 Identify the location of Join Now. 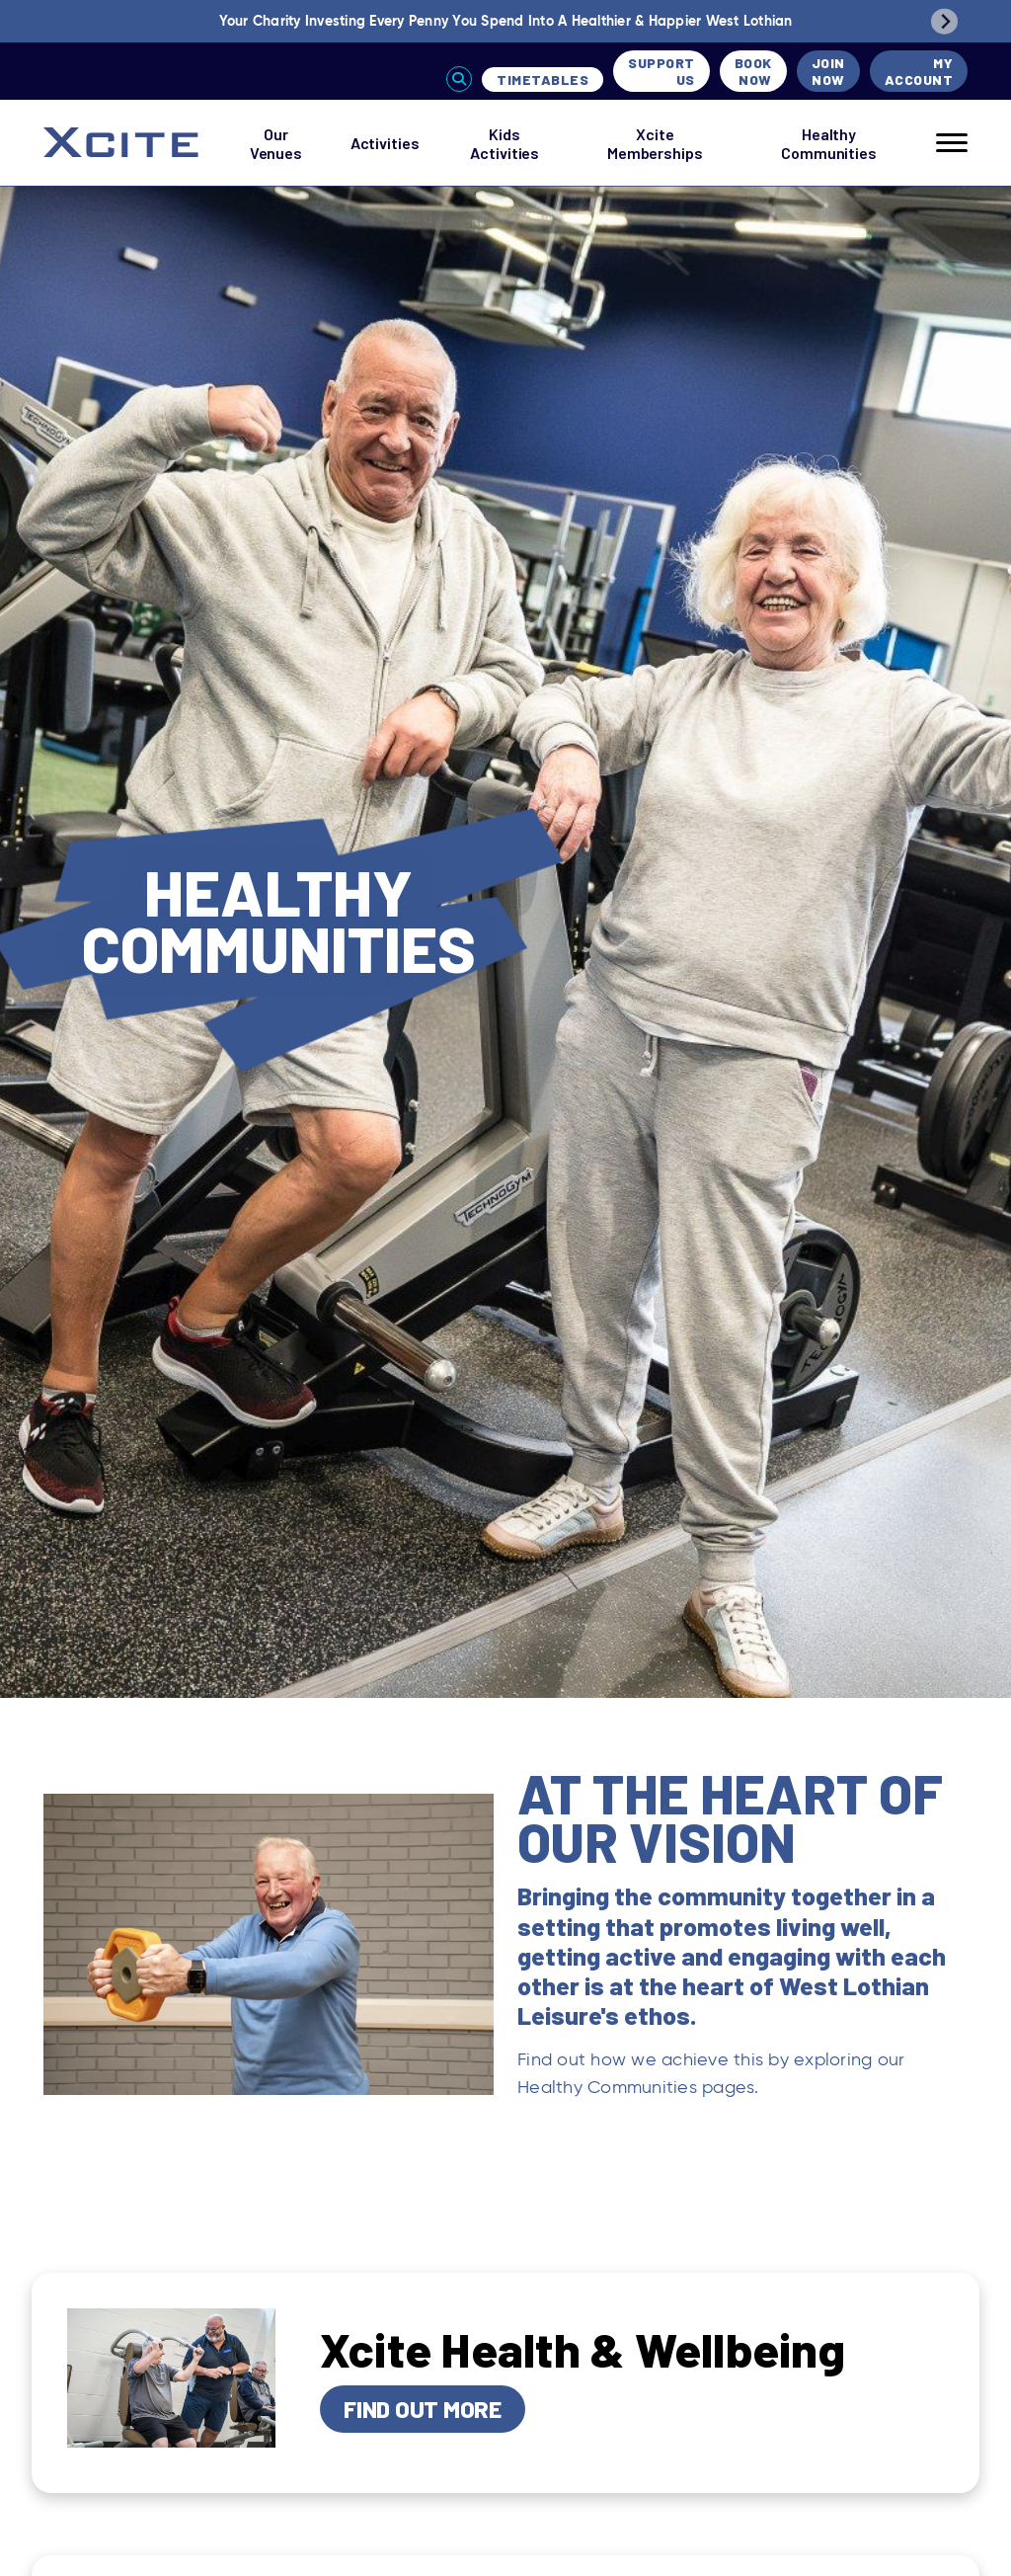
(828, 71).